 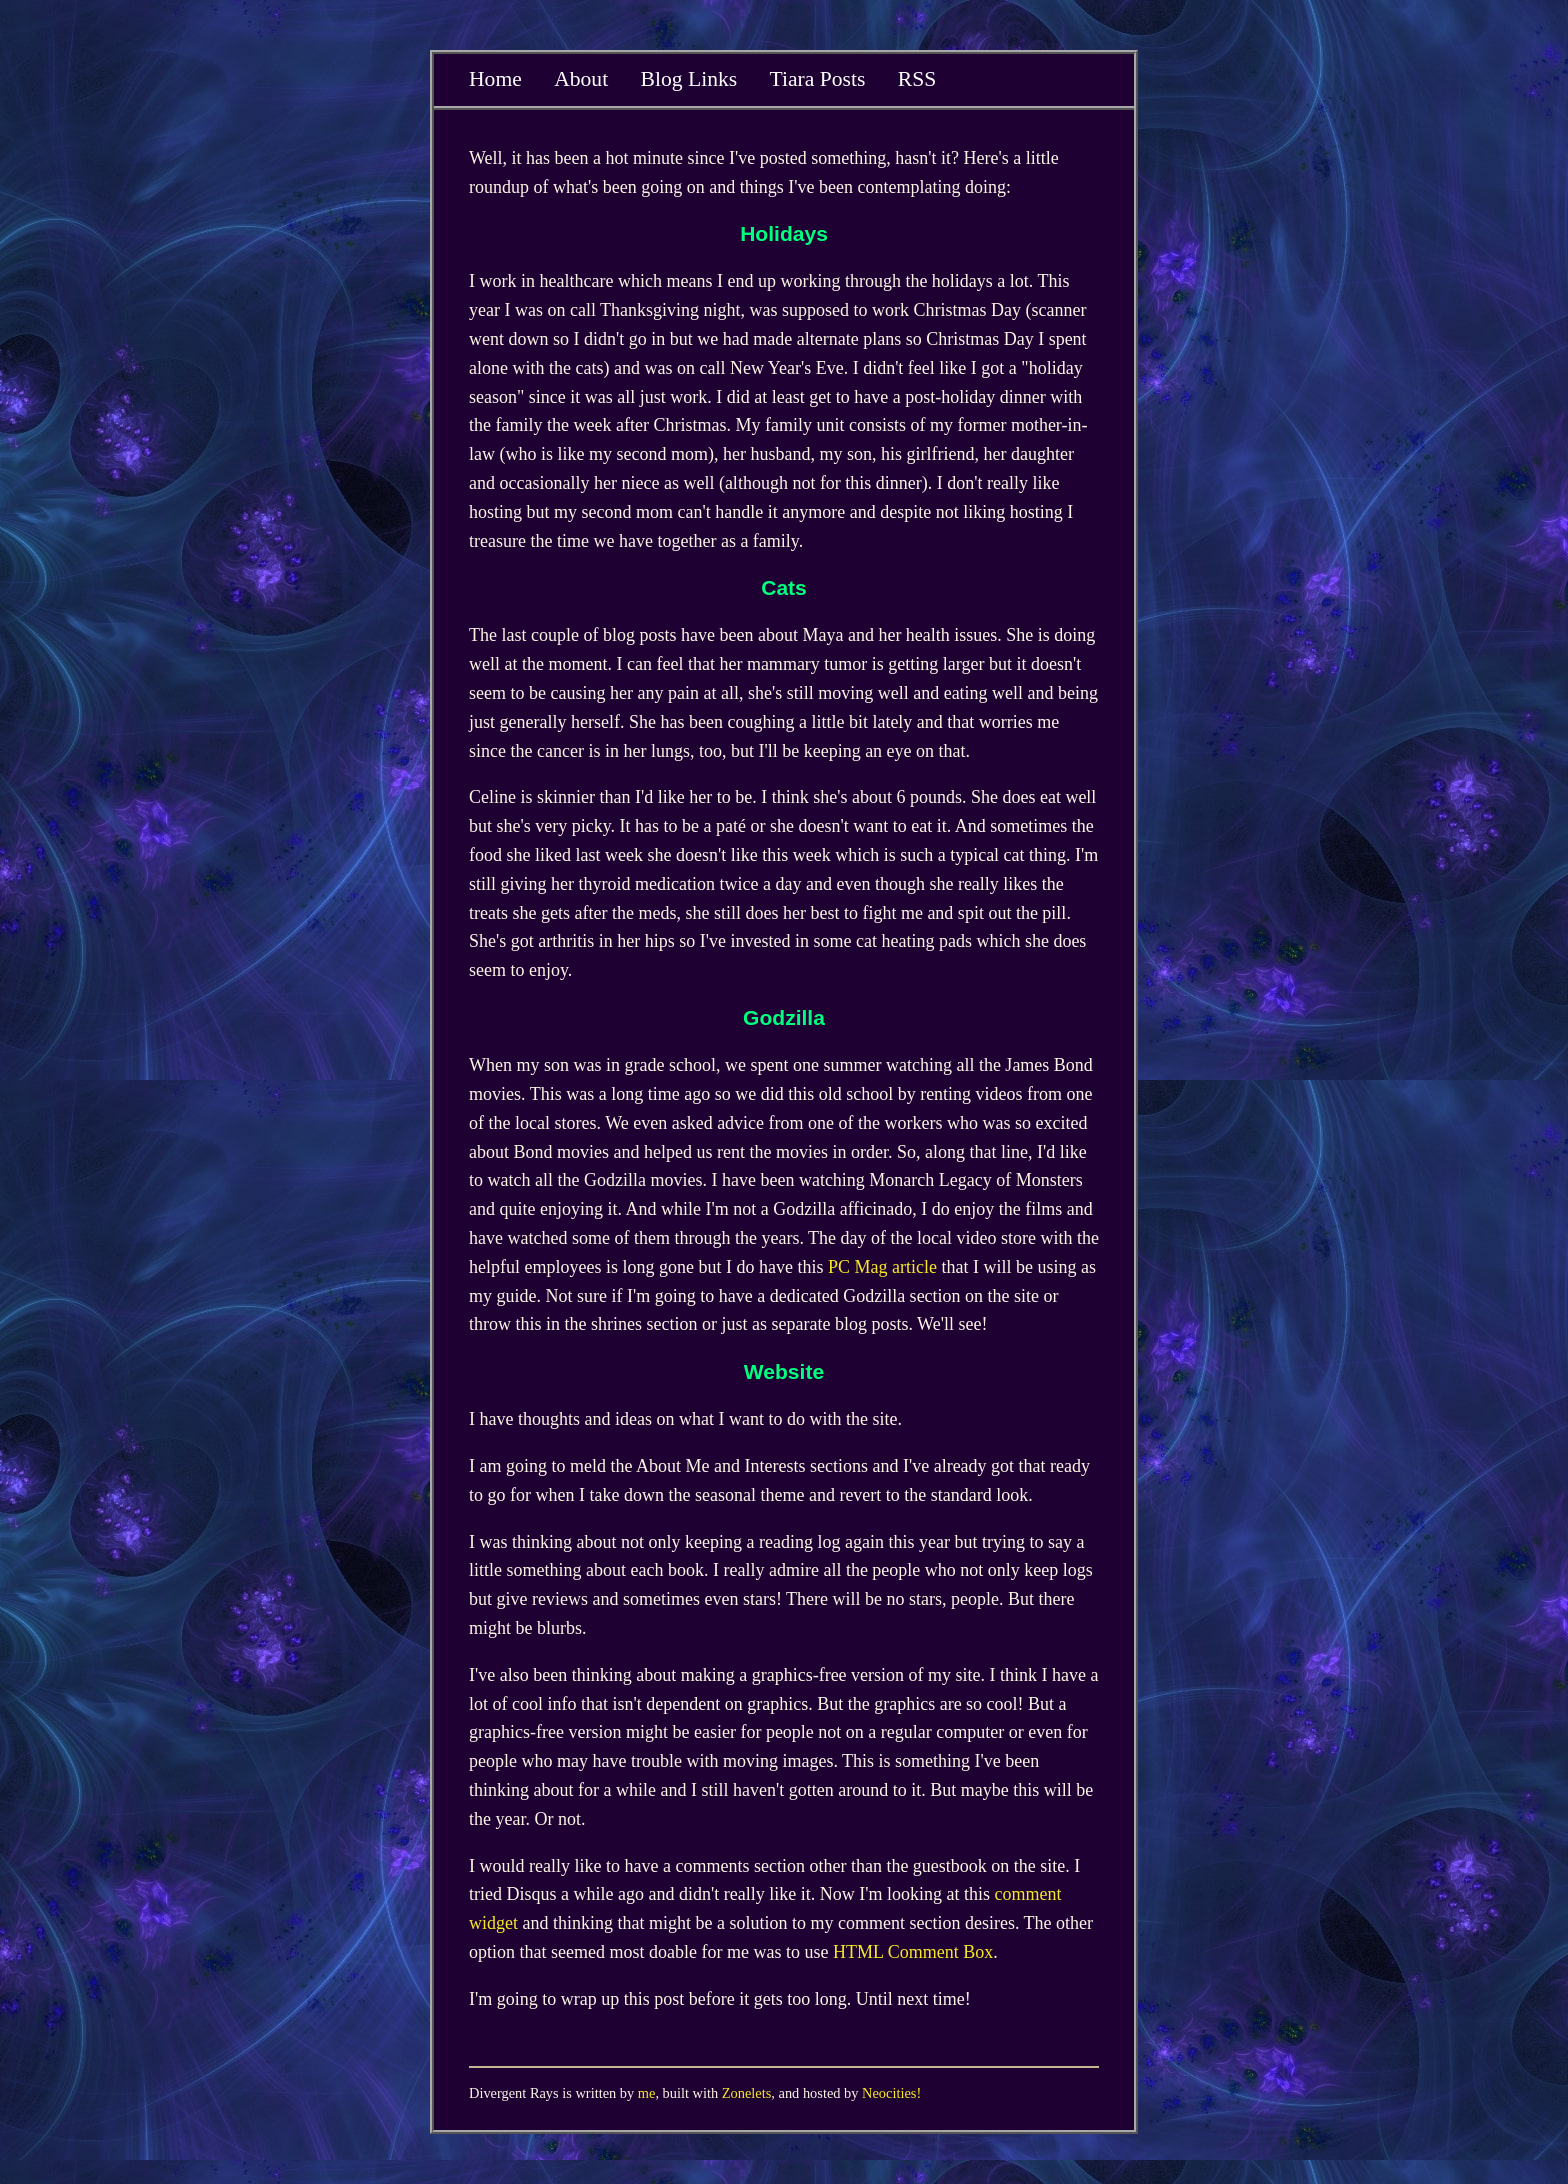 I want to click on HTML Comment Box, so click(x=913, y=1952).